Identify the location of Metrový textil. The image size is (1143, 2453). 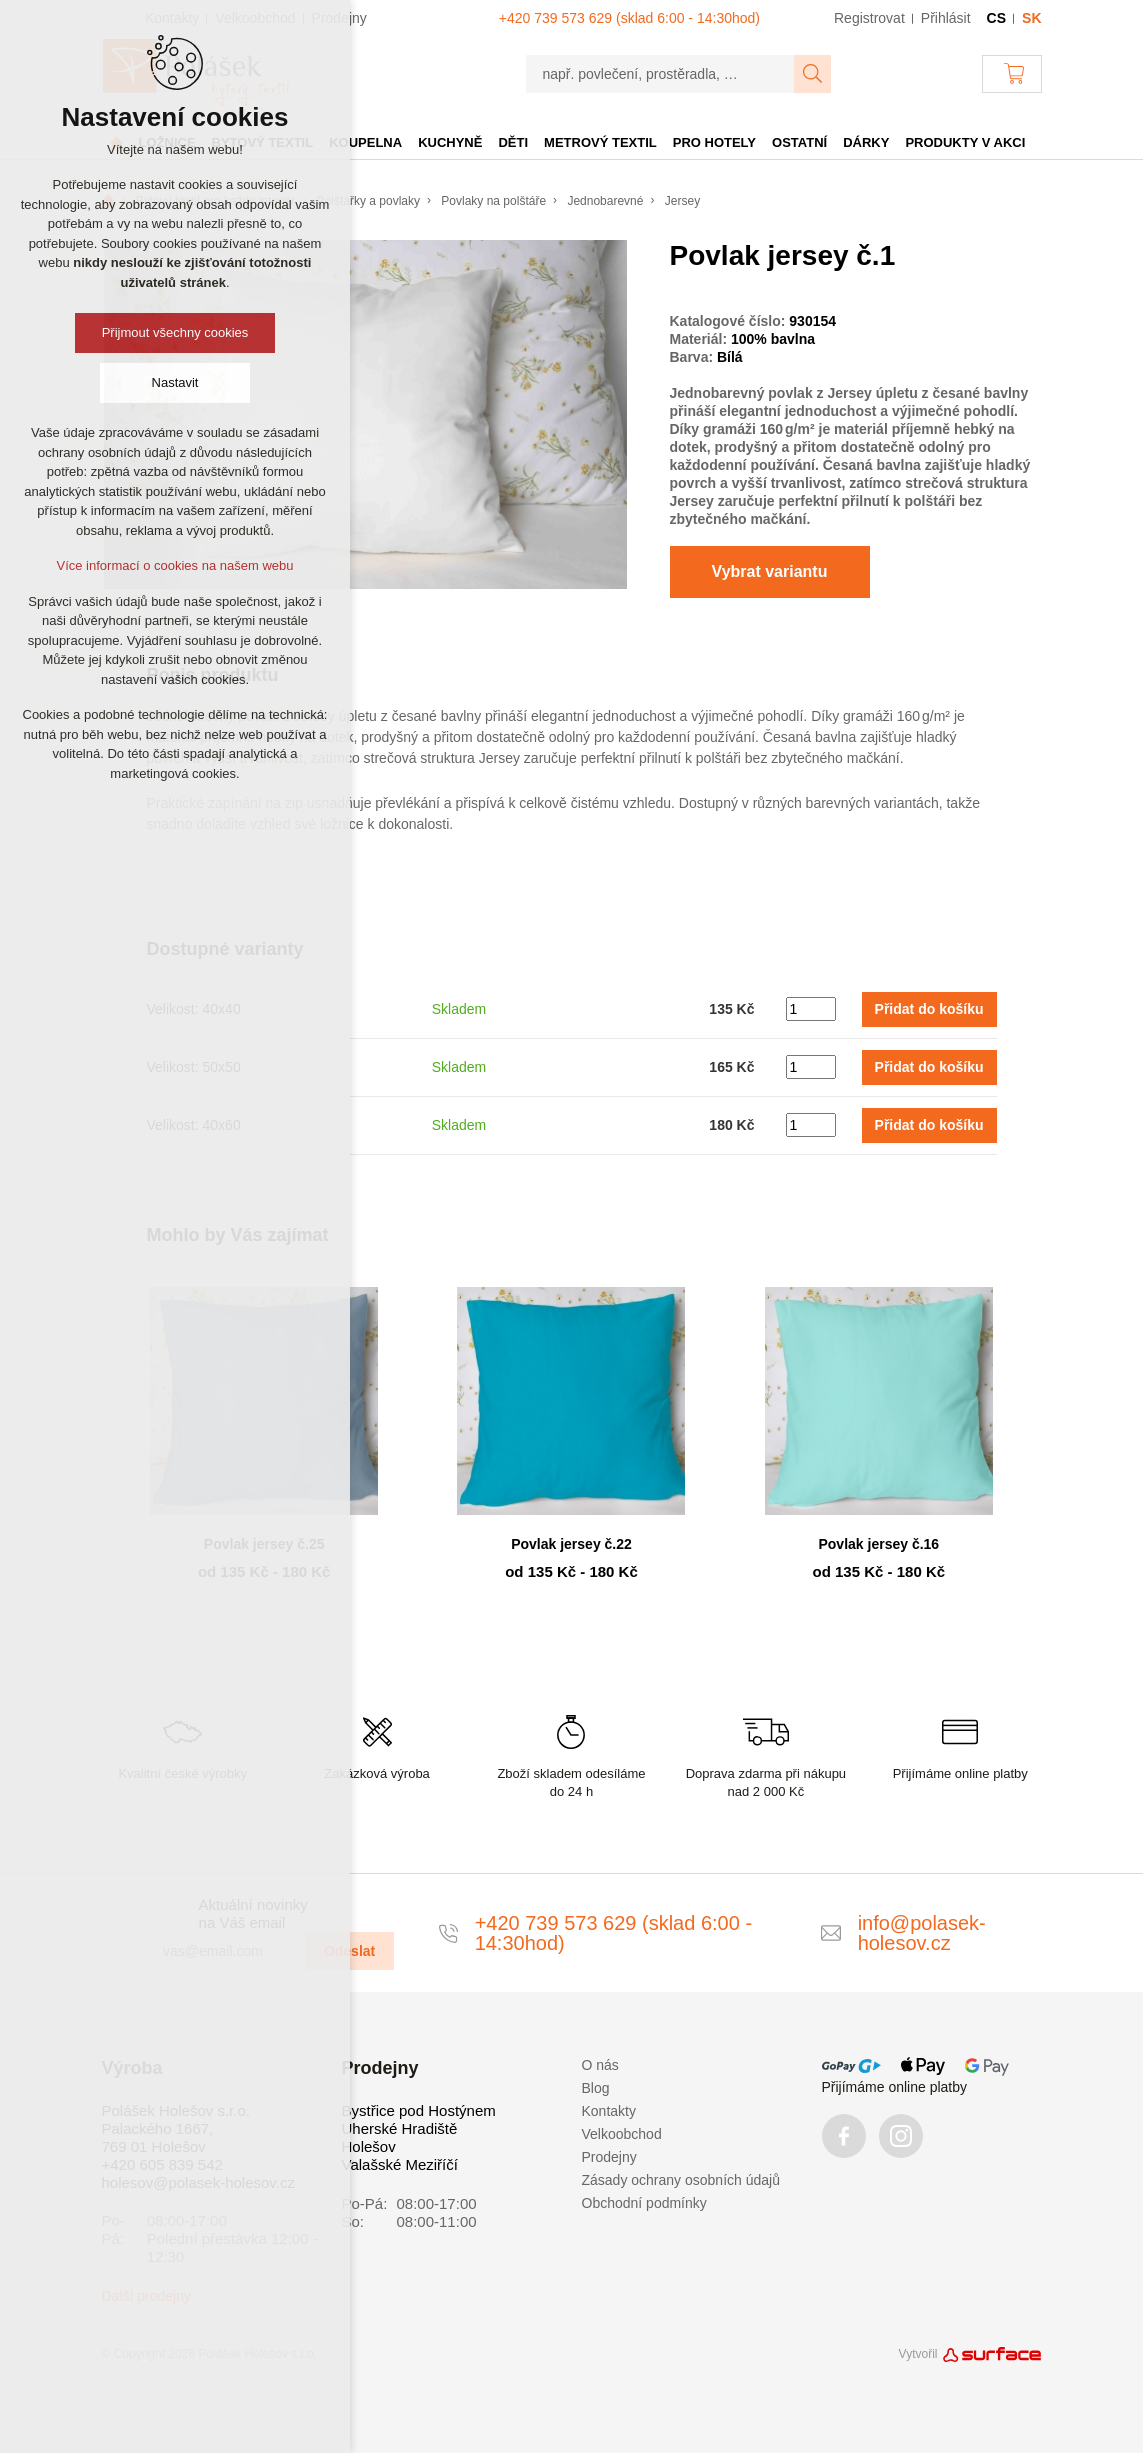
(600, 142).